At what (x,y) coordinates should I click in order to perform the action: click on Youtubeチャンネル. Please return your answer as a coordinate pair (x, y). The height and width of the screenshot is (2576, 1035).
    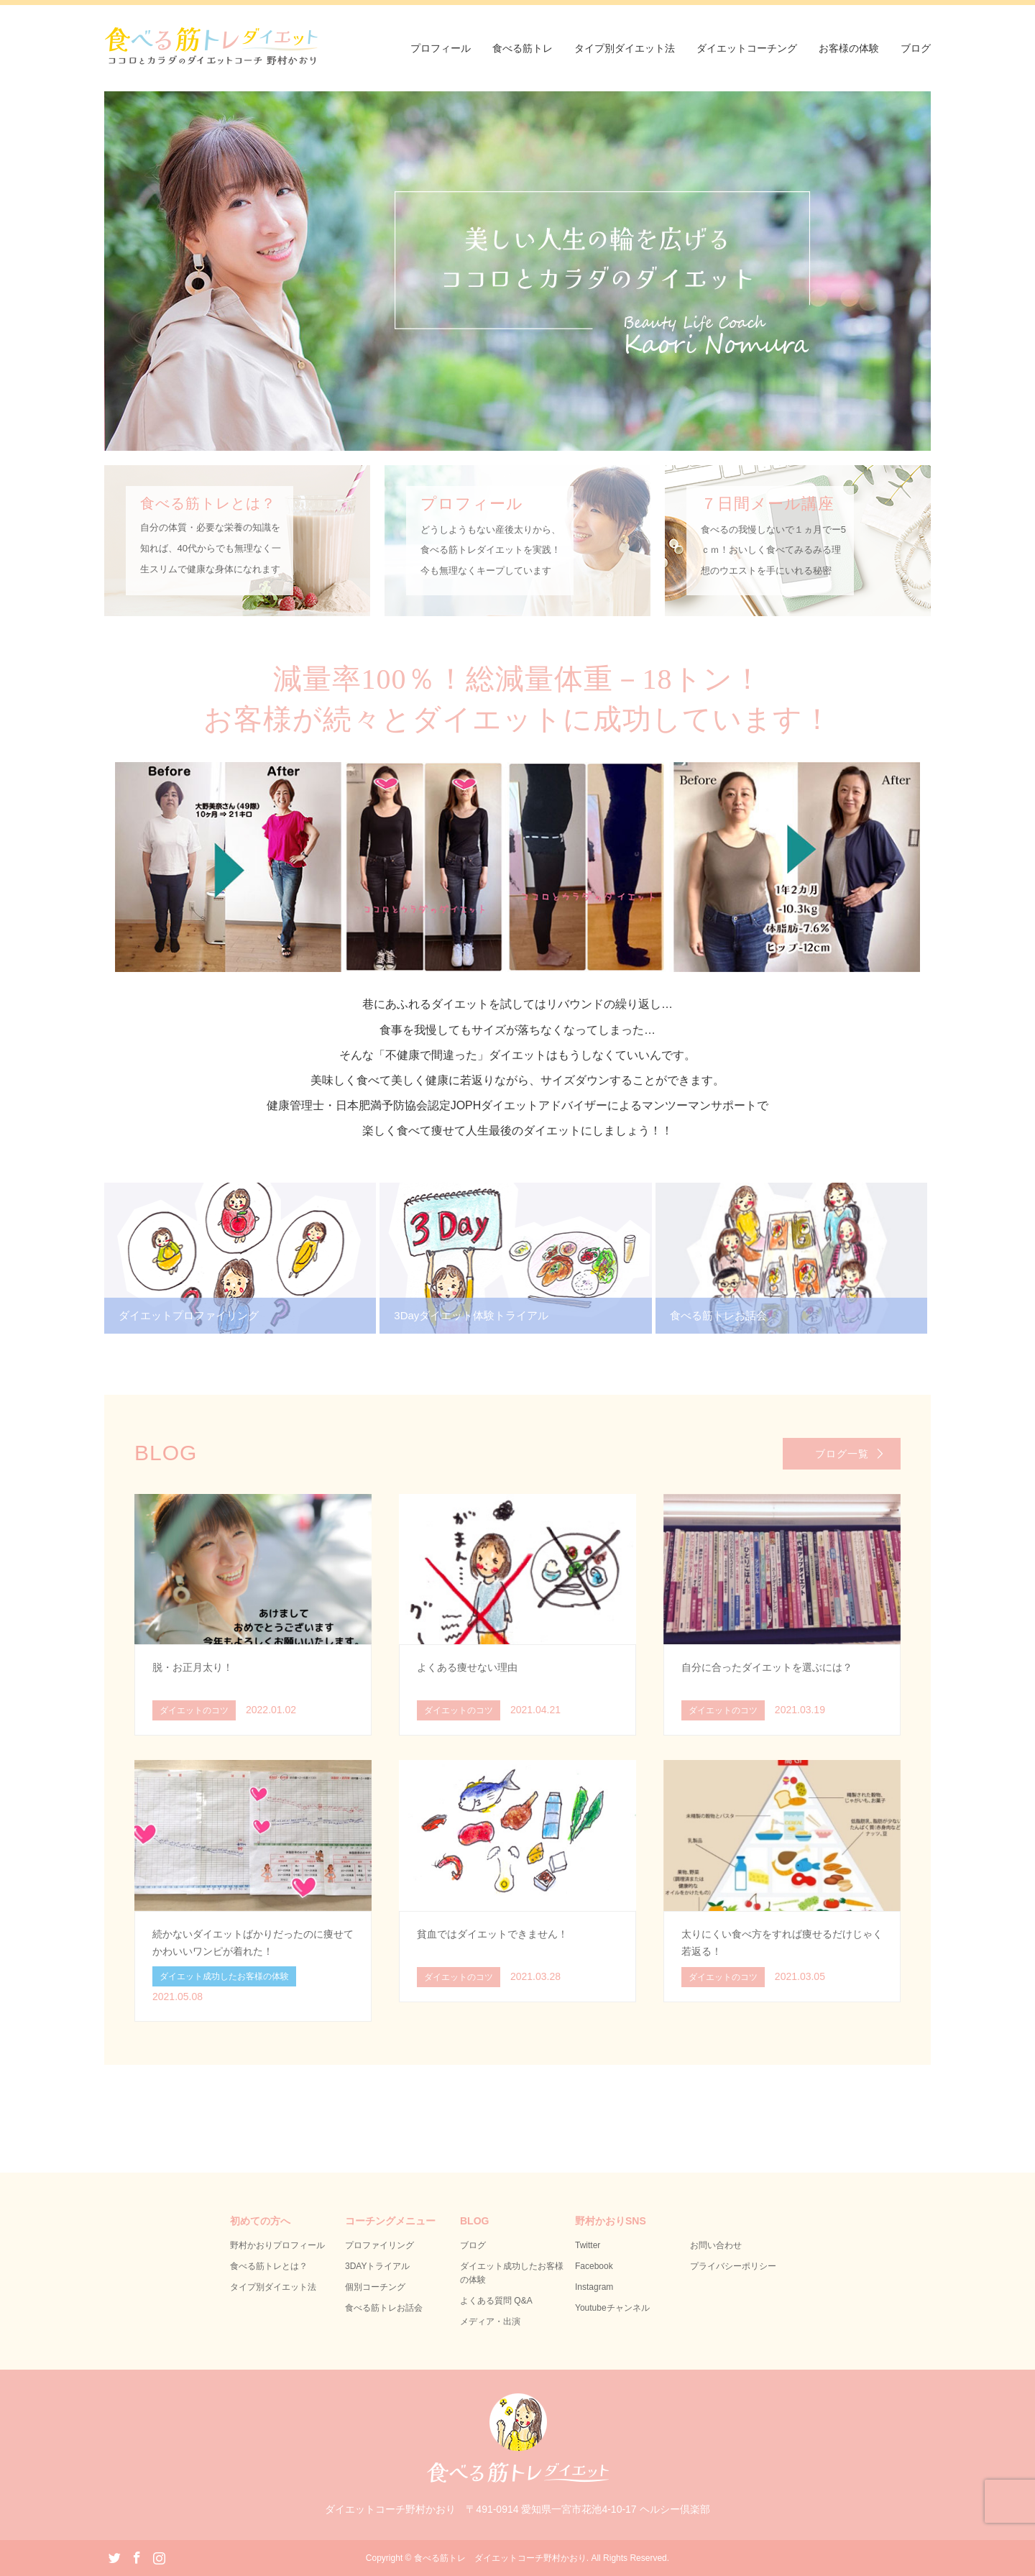
    Looking at the image, I should click on (612, 2308).